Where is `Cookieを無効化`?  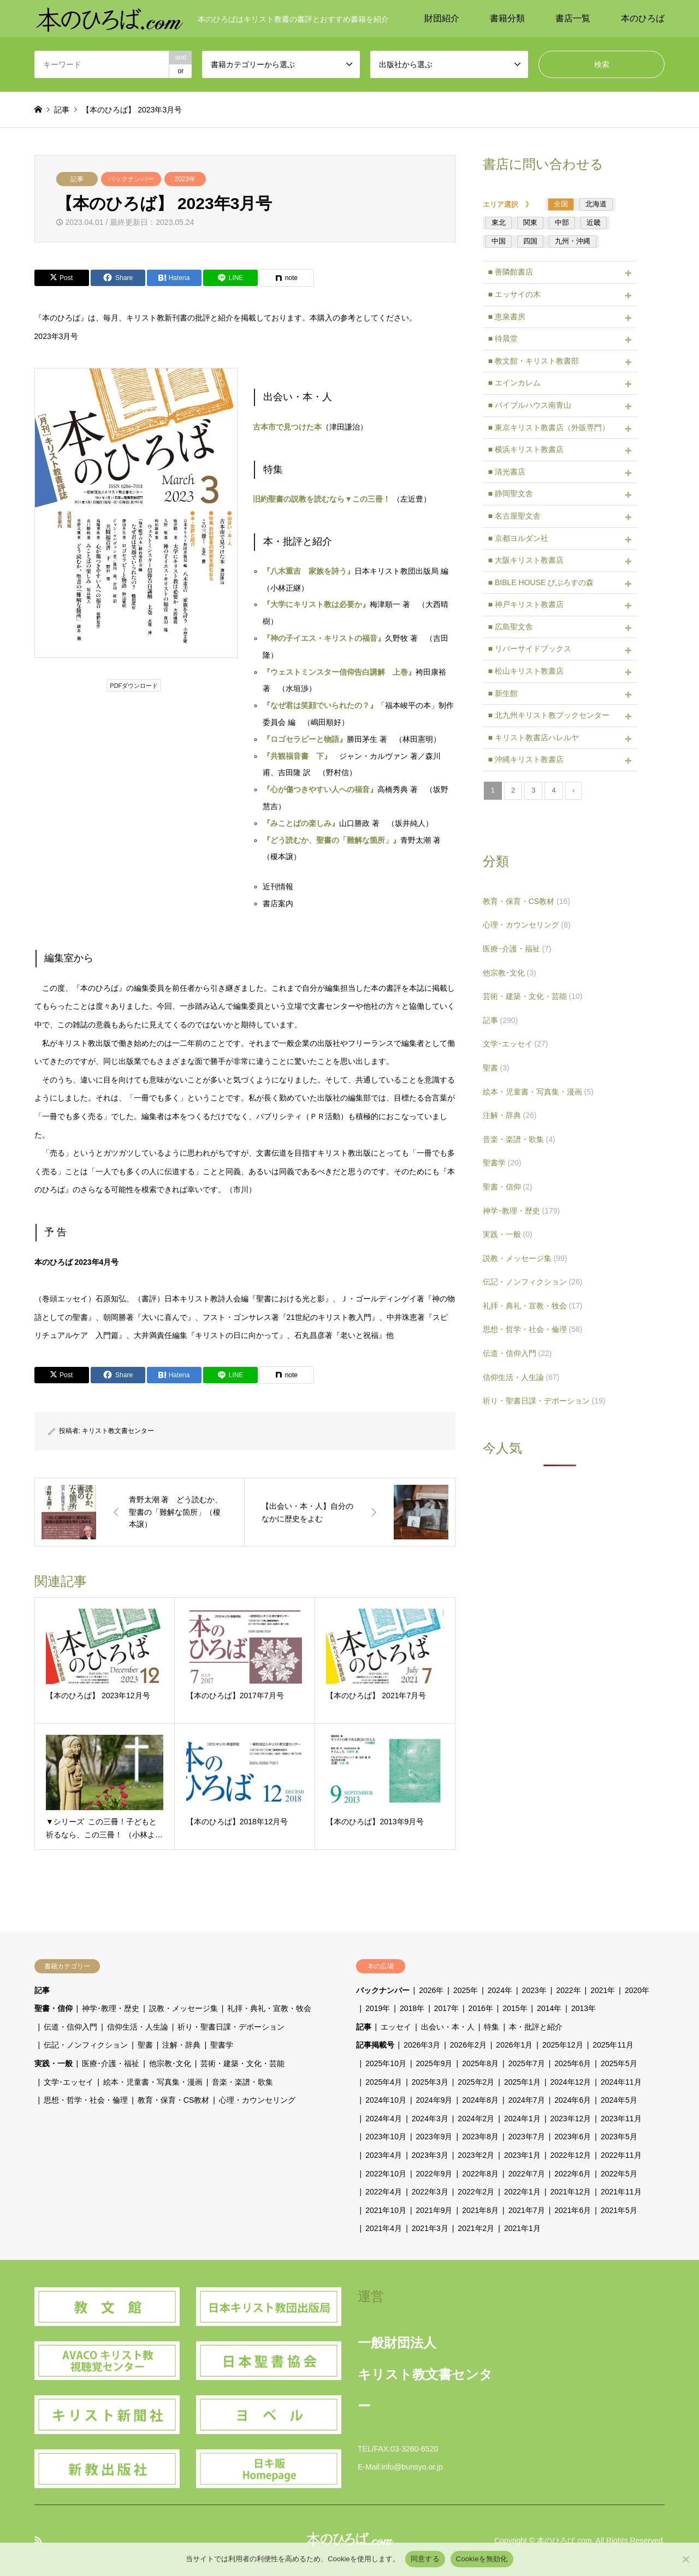
Cookieを無効化 is located at coordinates (482, 2559).